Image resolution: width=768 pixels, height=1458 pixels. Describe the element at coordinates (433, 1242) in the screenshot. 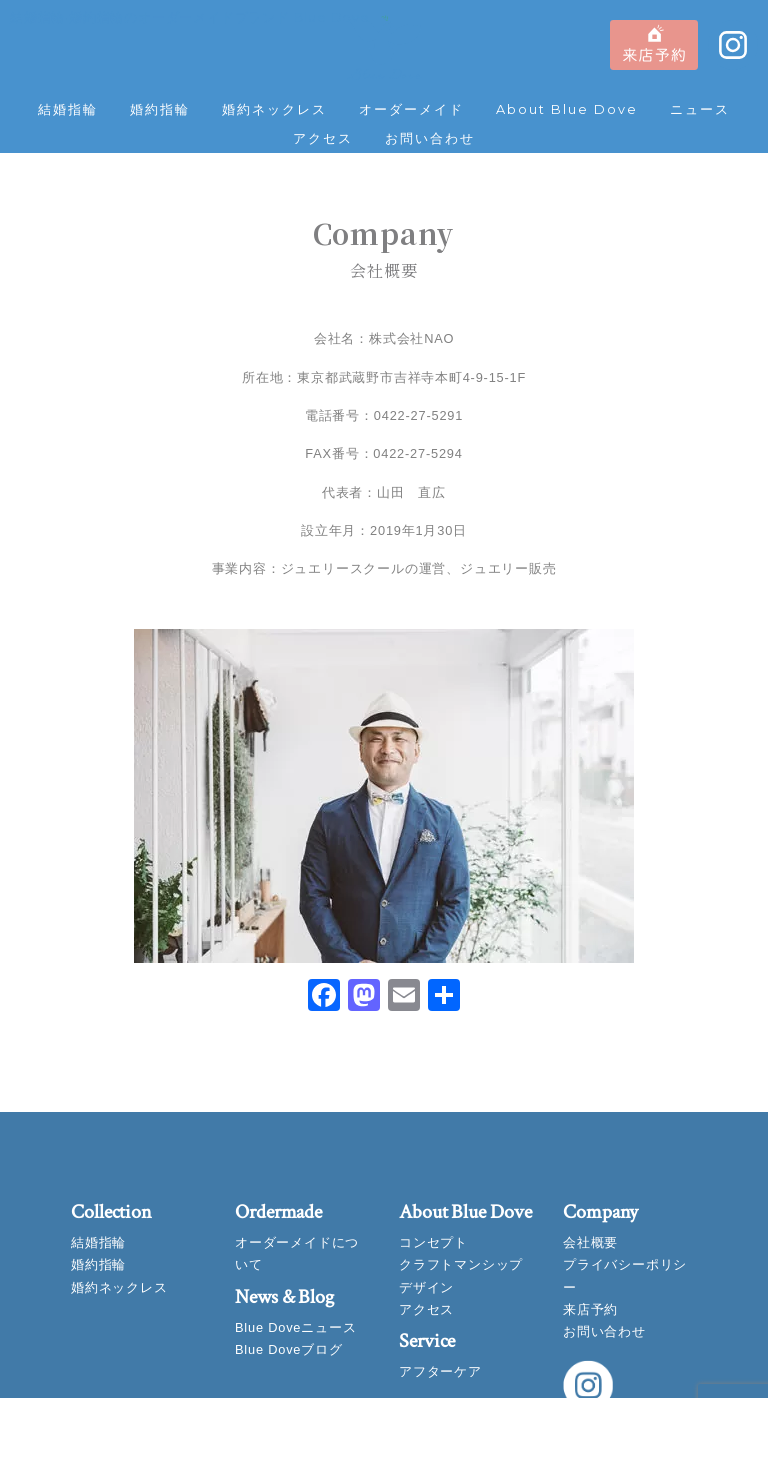

I see `コンセプト` at that location.